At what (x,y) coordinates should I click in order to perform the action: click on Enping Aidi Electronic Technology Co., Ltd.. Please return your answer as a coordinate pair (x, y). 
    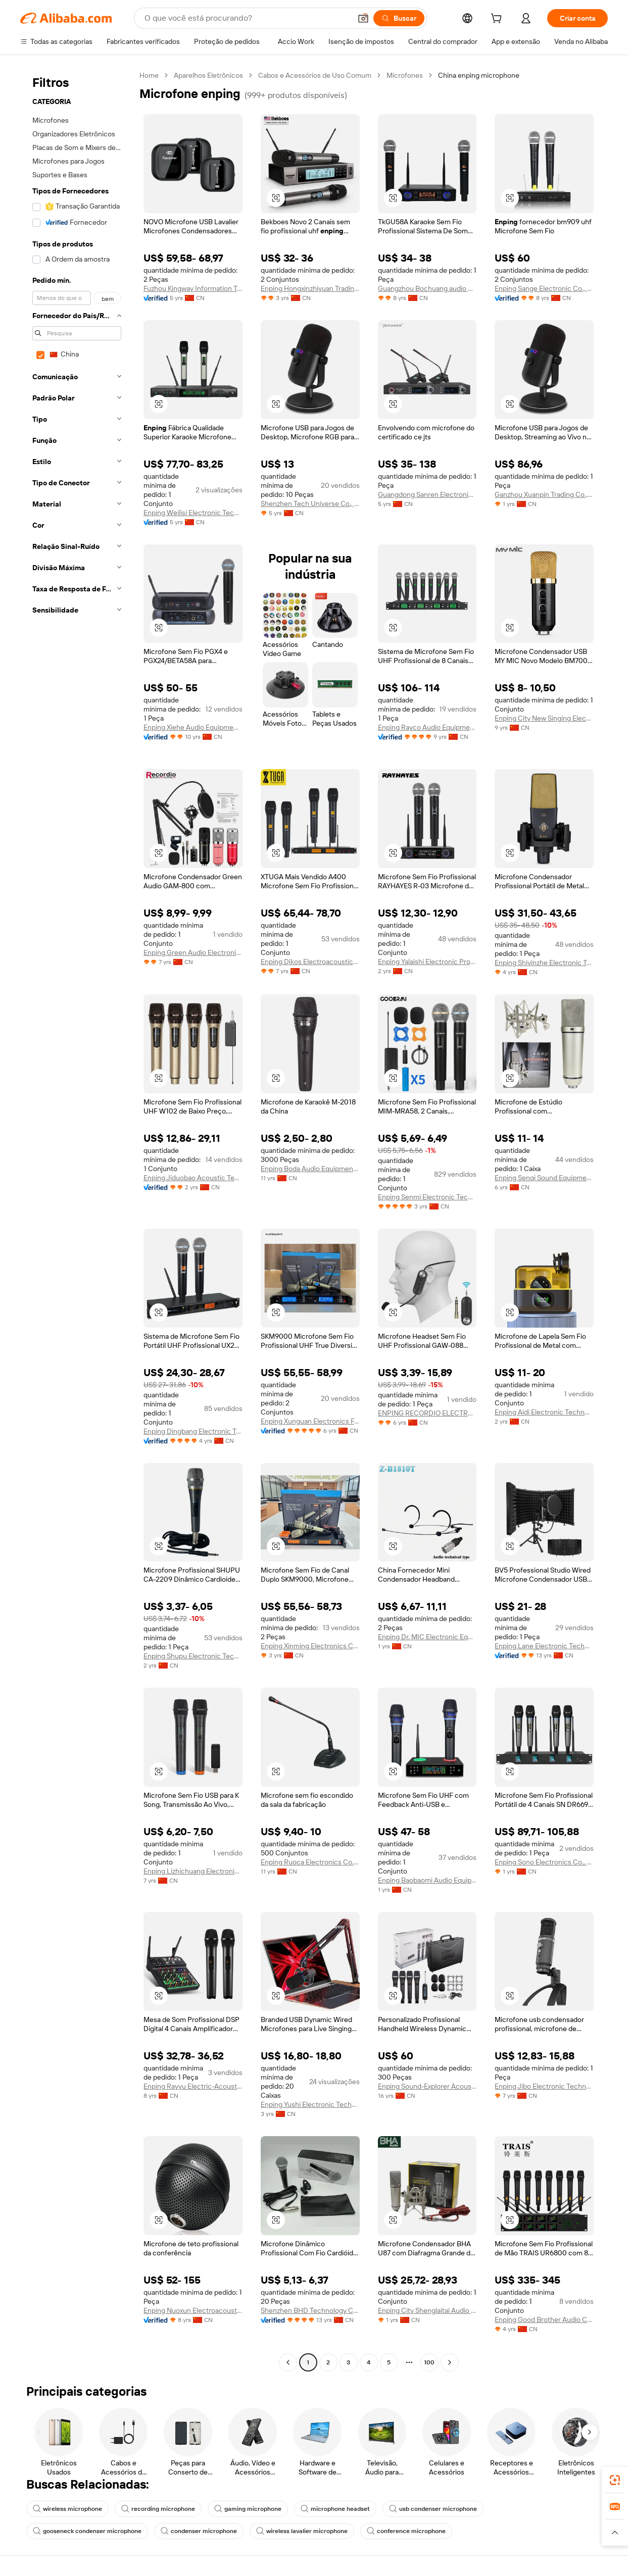
    Looking at the image, I should click on (544, 1412).